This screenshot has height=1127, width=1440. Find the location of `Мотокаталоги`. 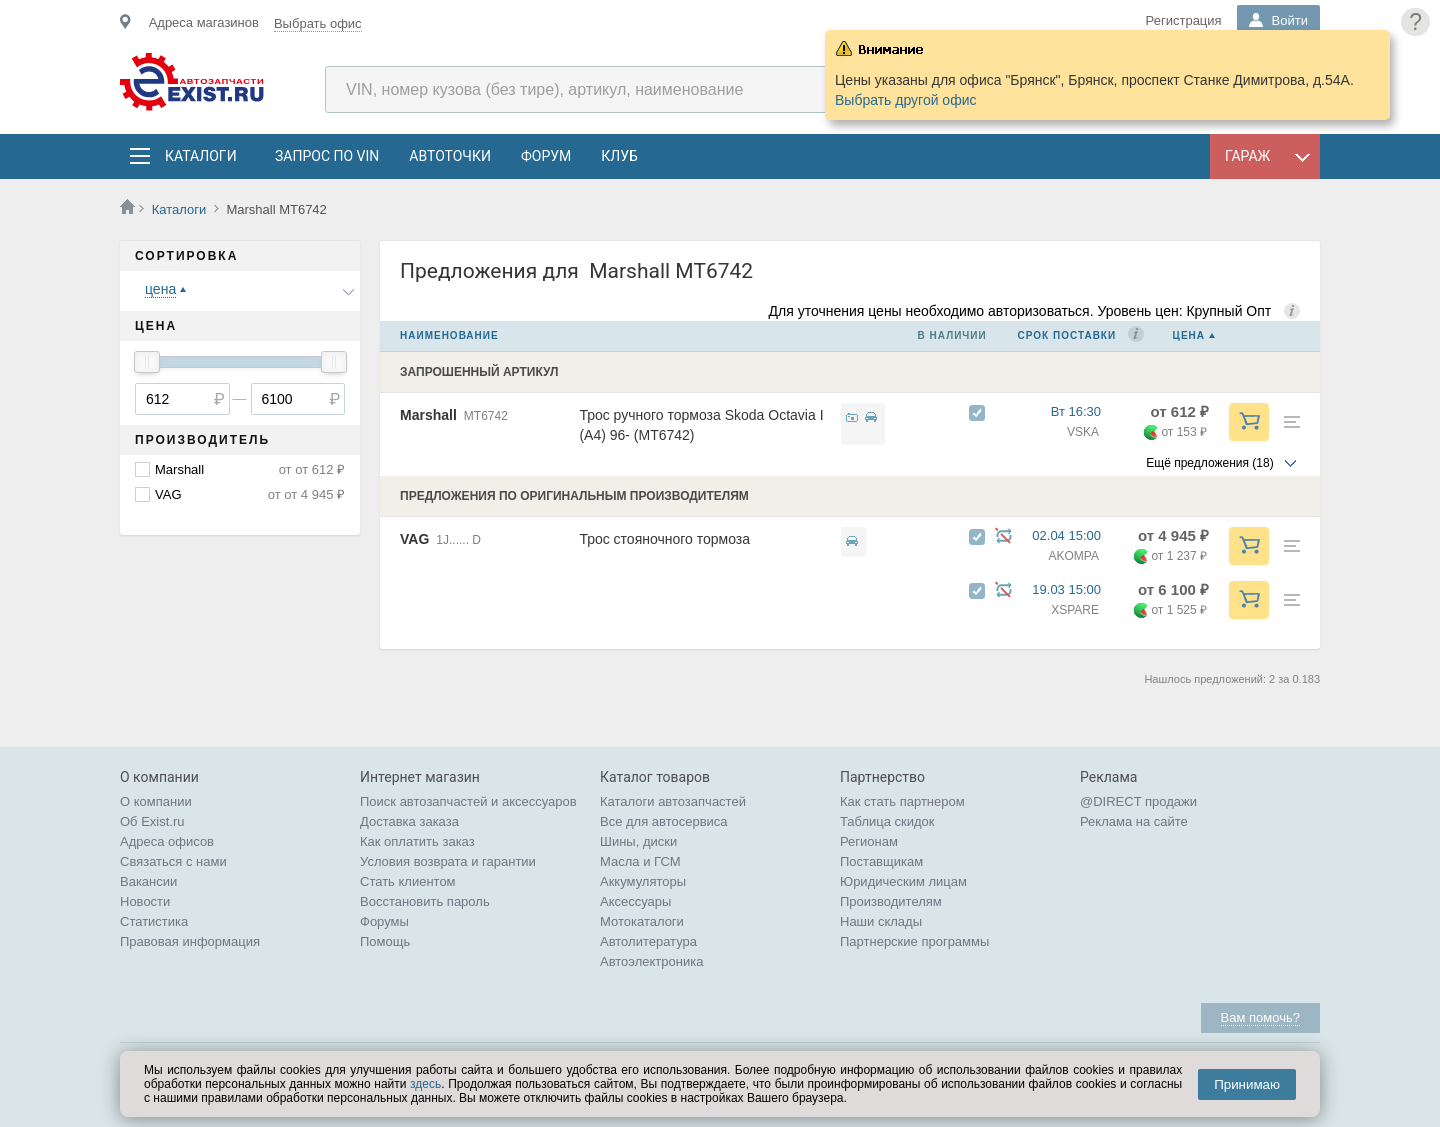

Мотокаталоги is located at coordinates (642, 921).